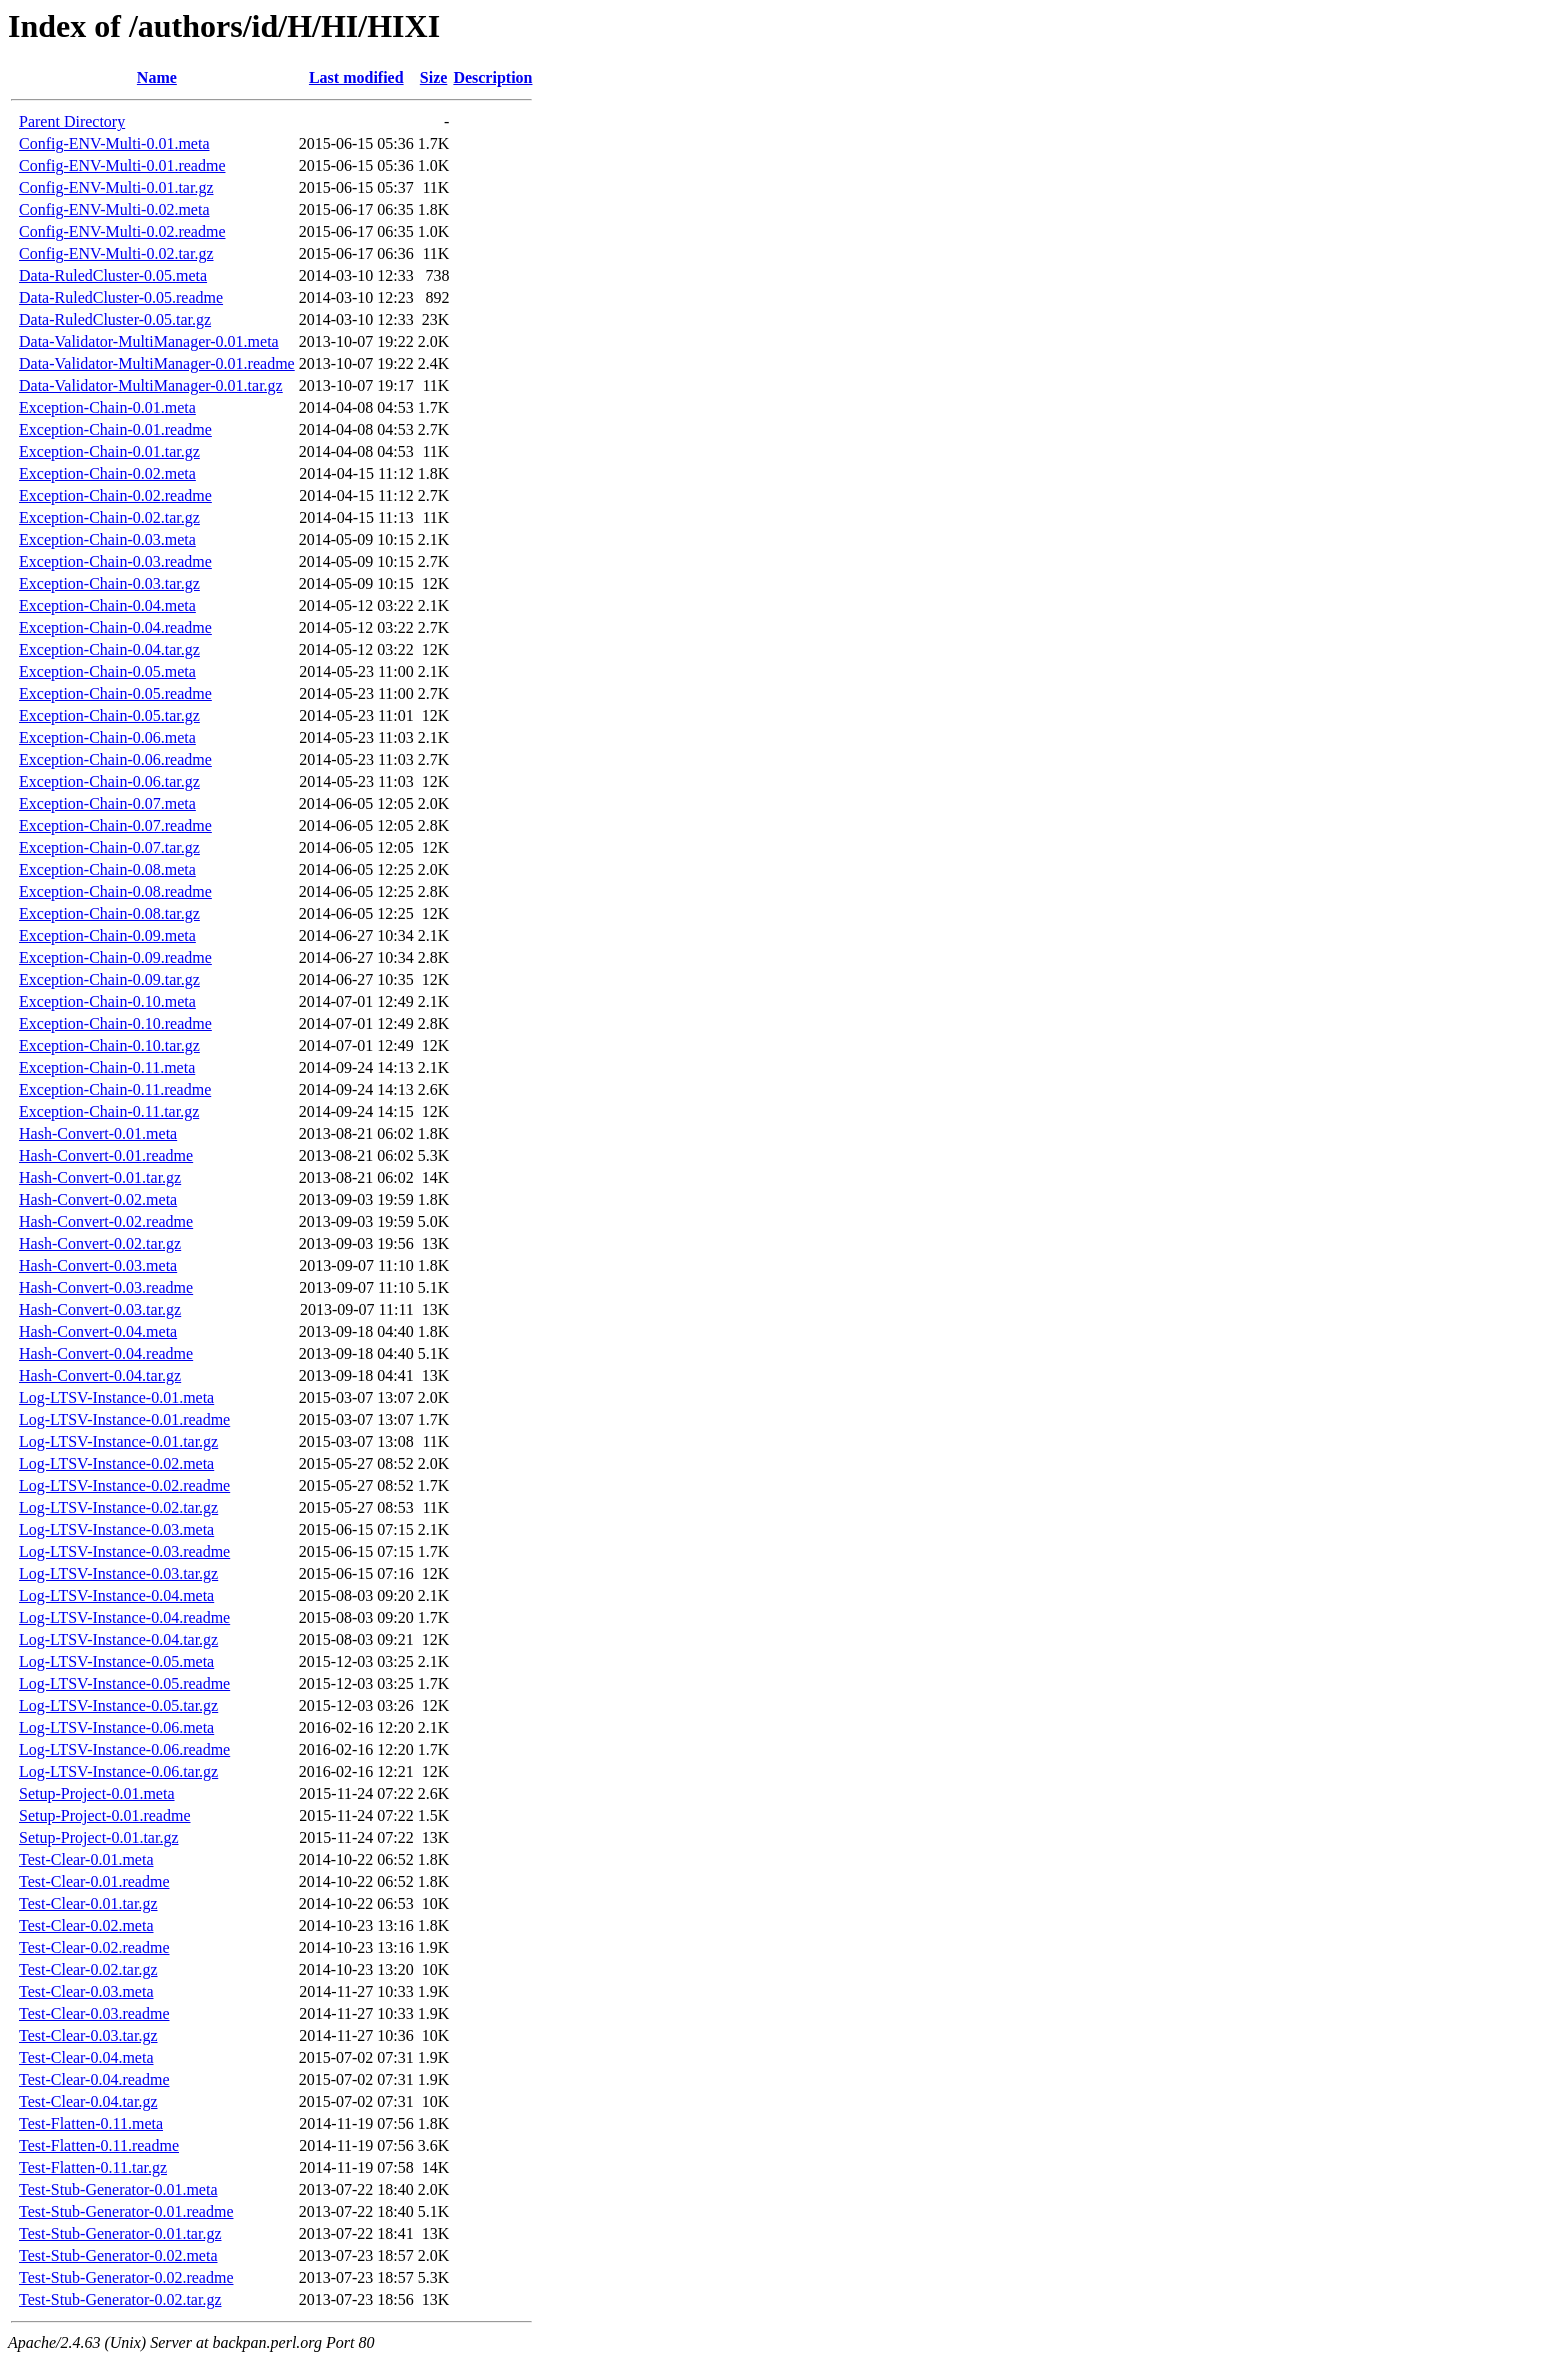  Describe the element at coordinates (107, 605) in the screenshot. I see `Exception-Chain-0.04.meta` at that location.